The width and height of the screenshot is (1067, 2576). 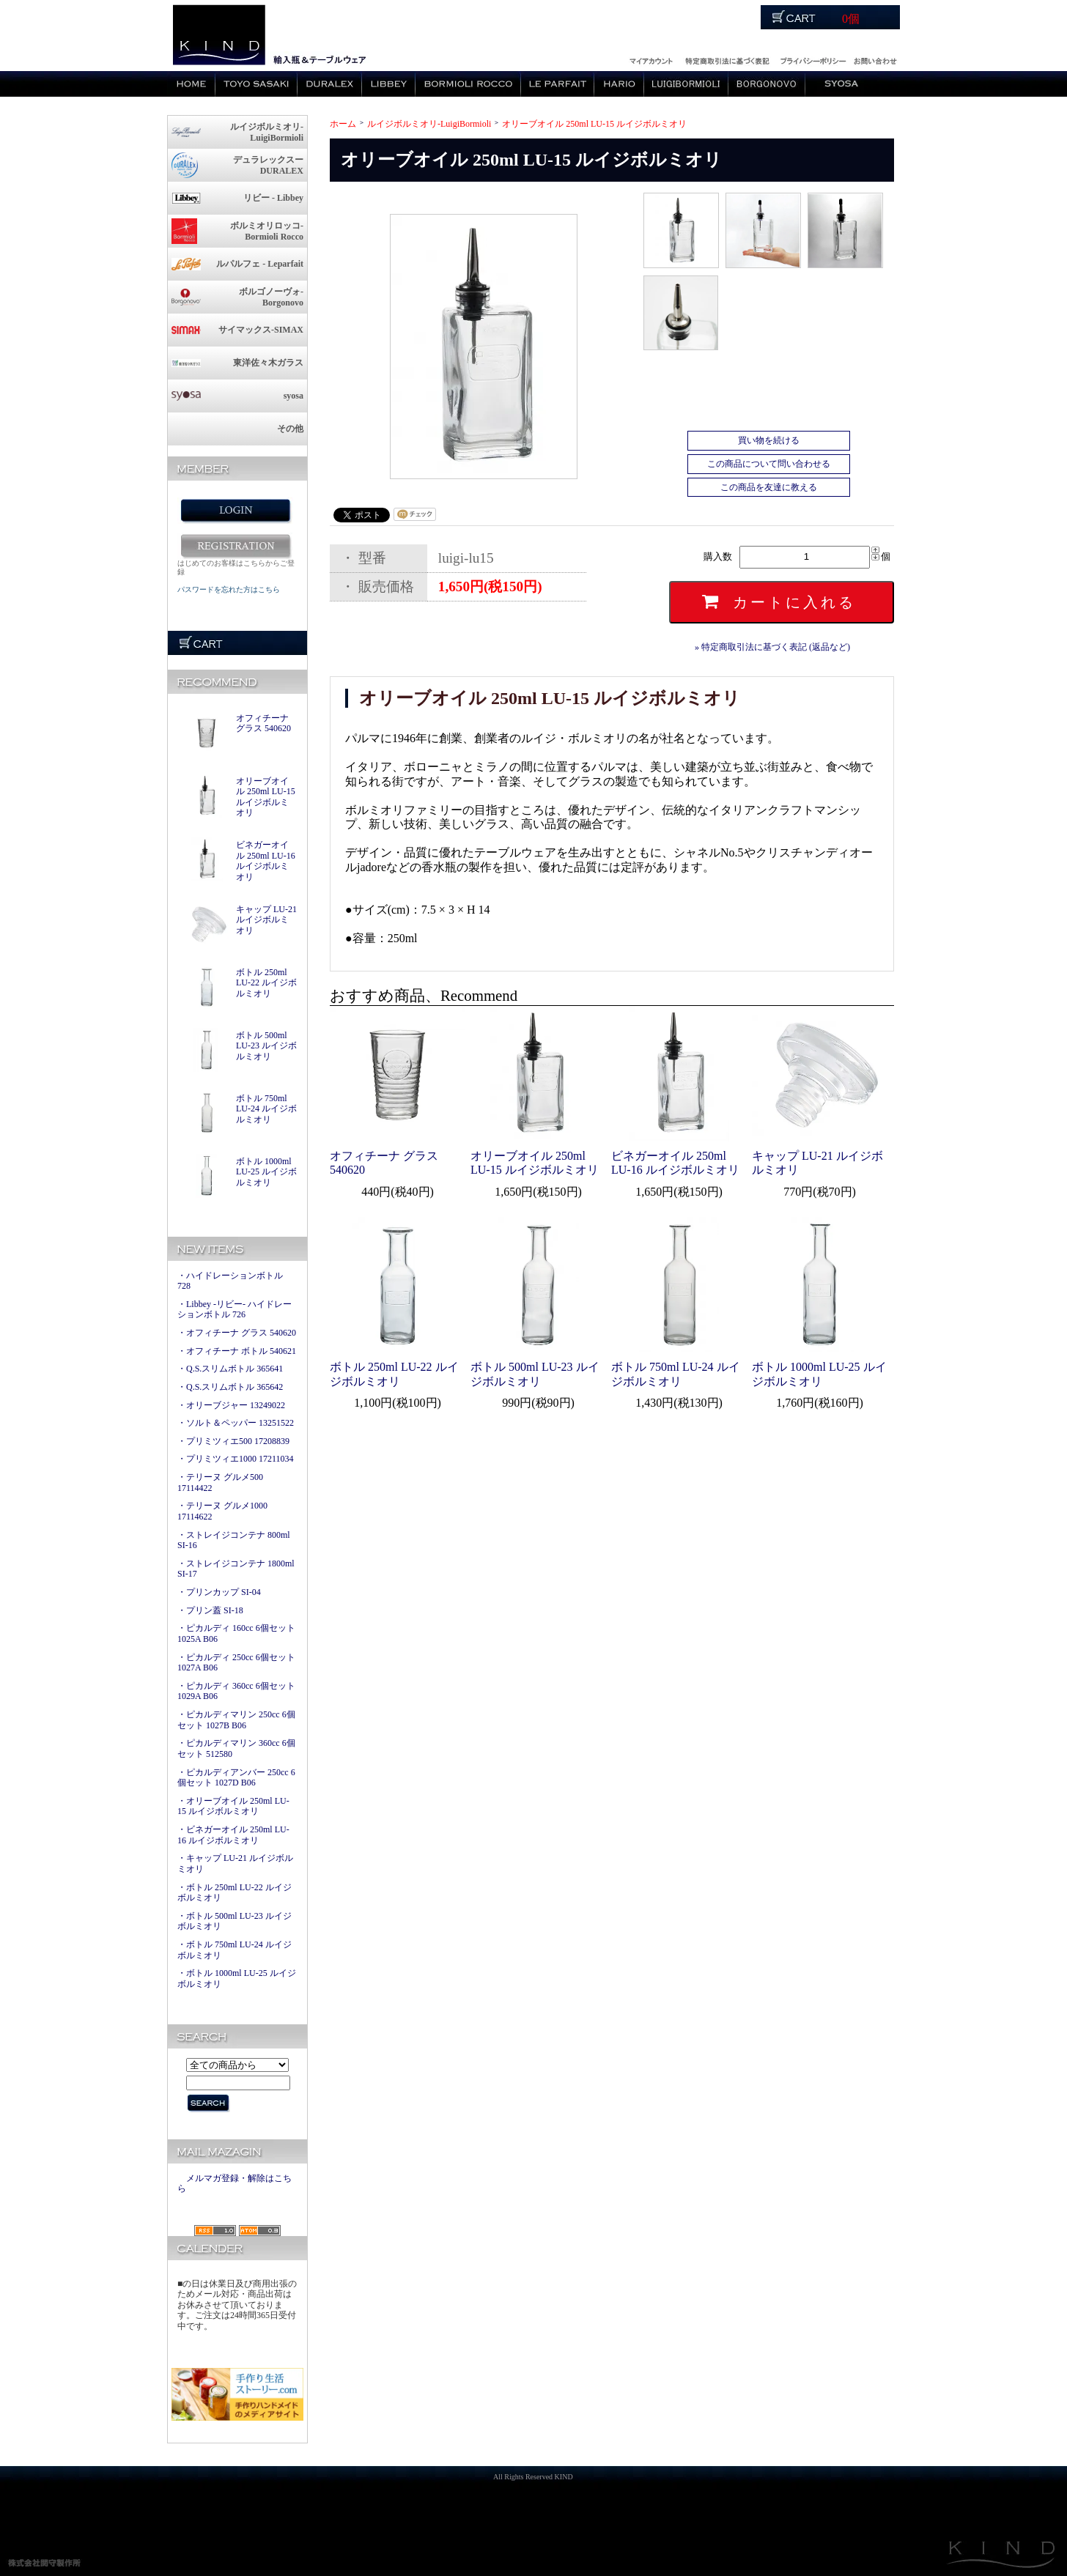 What do you see at coordinates (389, 84) in the screenshot?
I see `リビー / Libbey` at bounding box center [389, 84].